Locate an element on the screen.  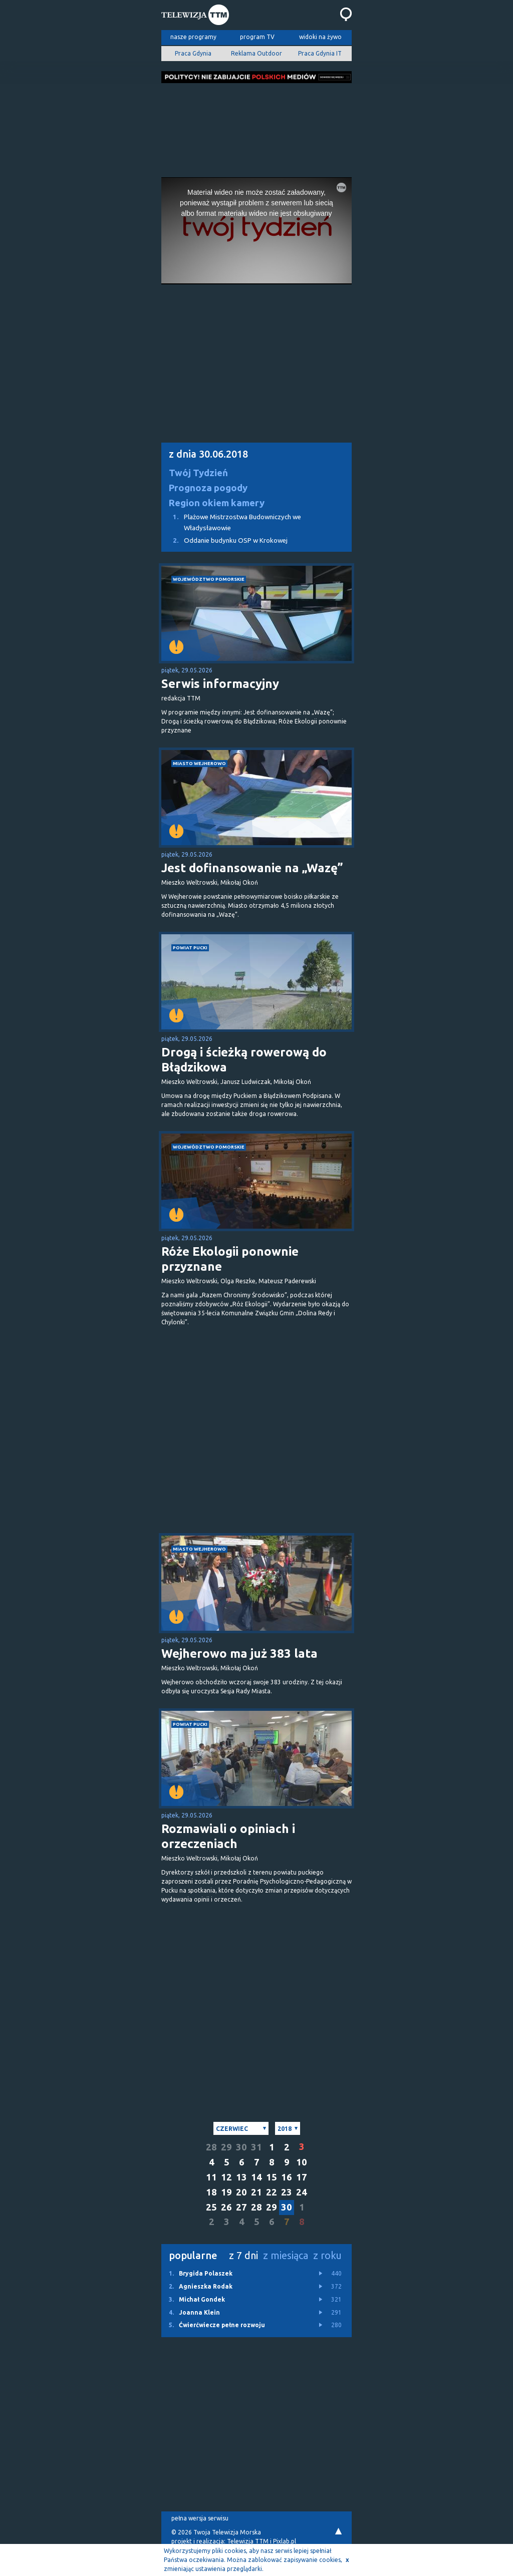
21 is located at coordinates (256, 2192).